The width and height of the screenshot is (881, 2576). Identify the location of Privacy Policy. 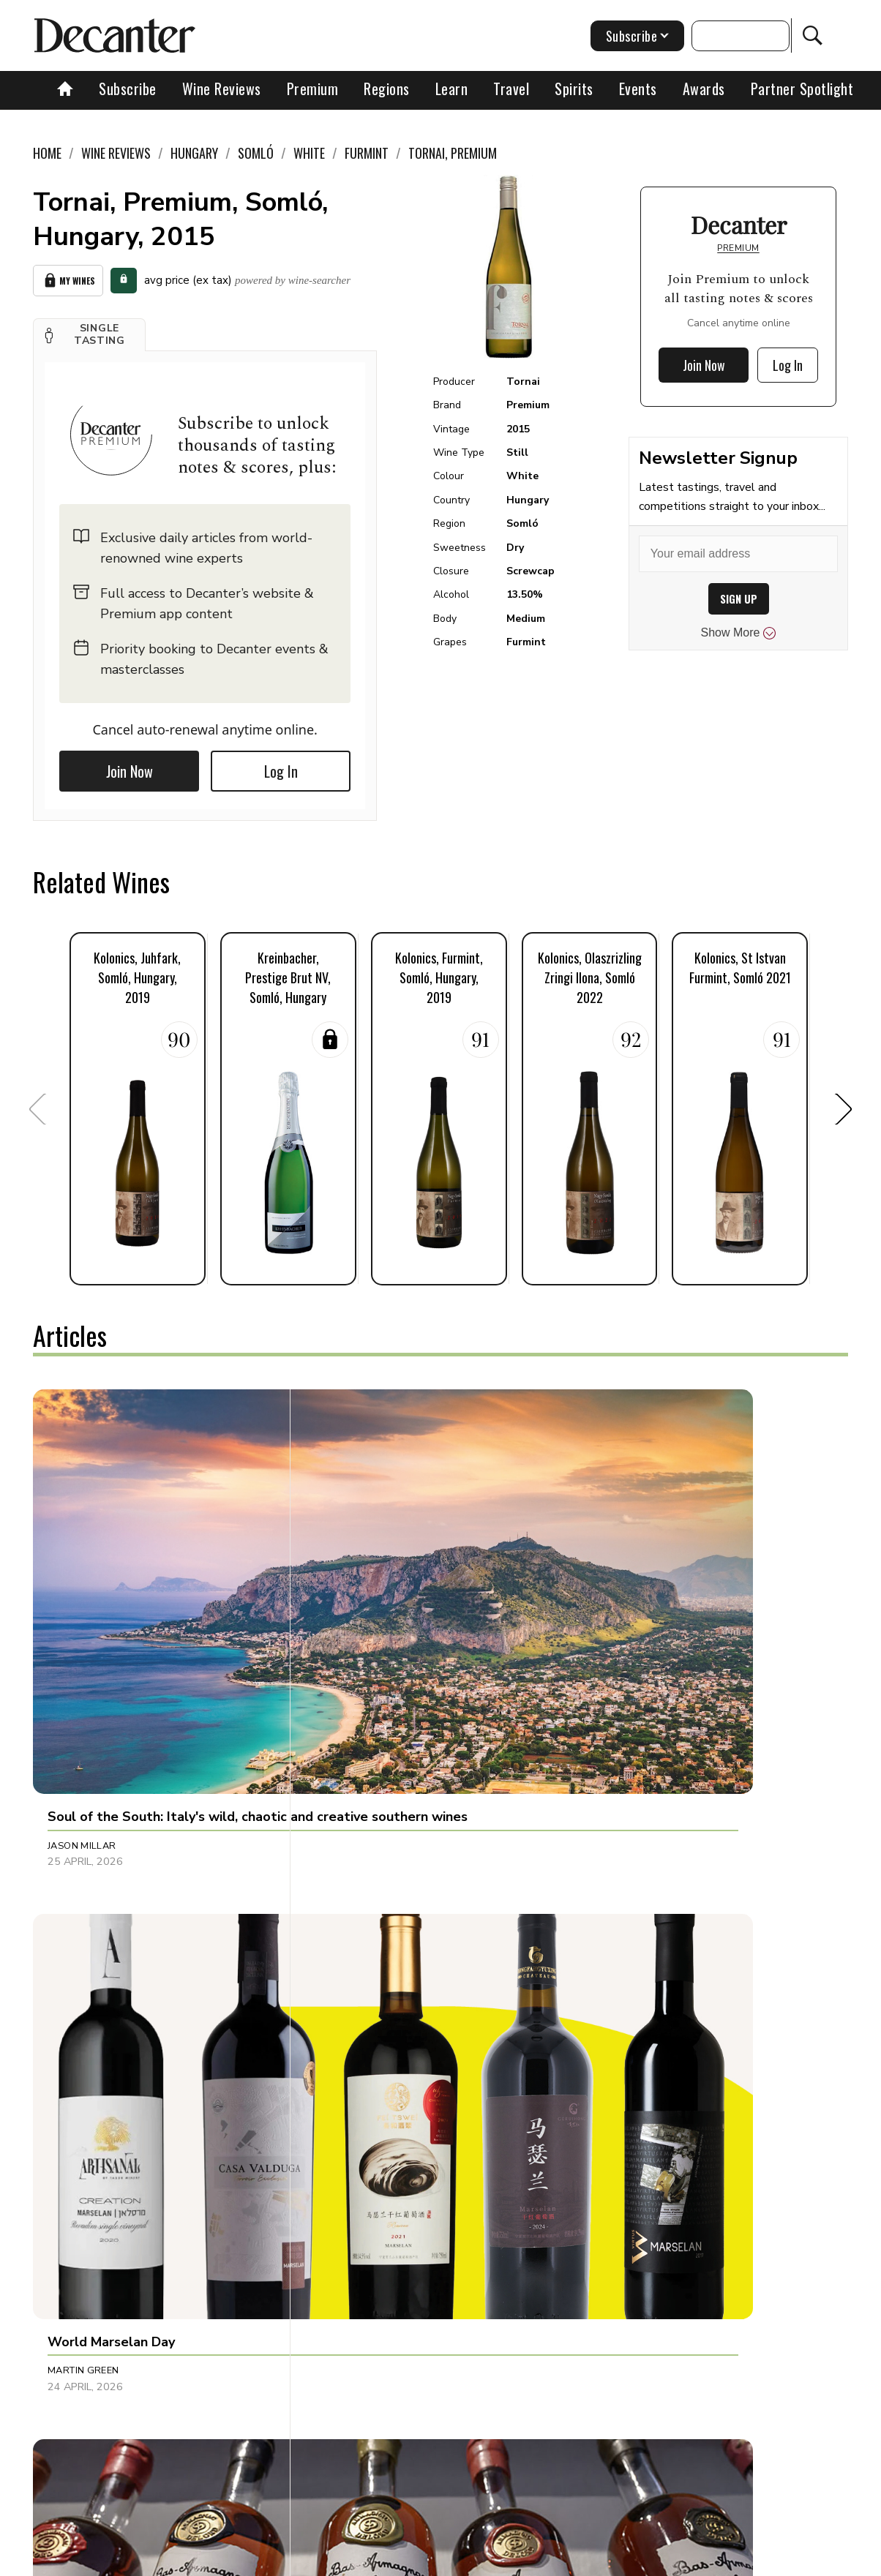
(525, 2559).